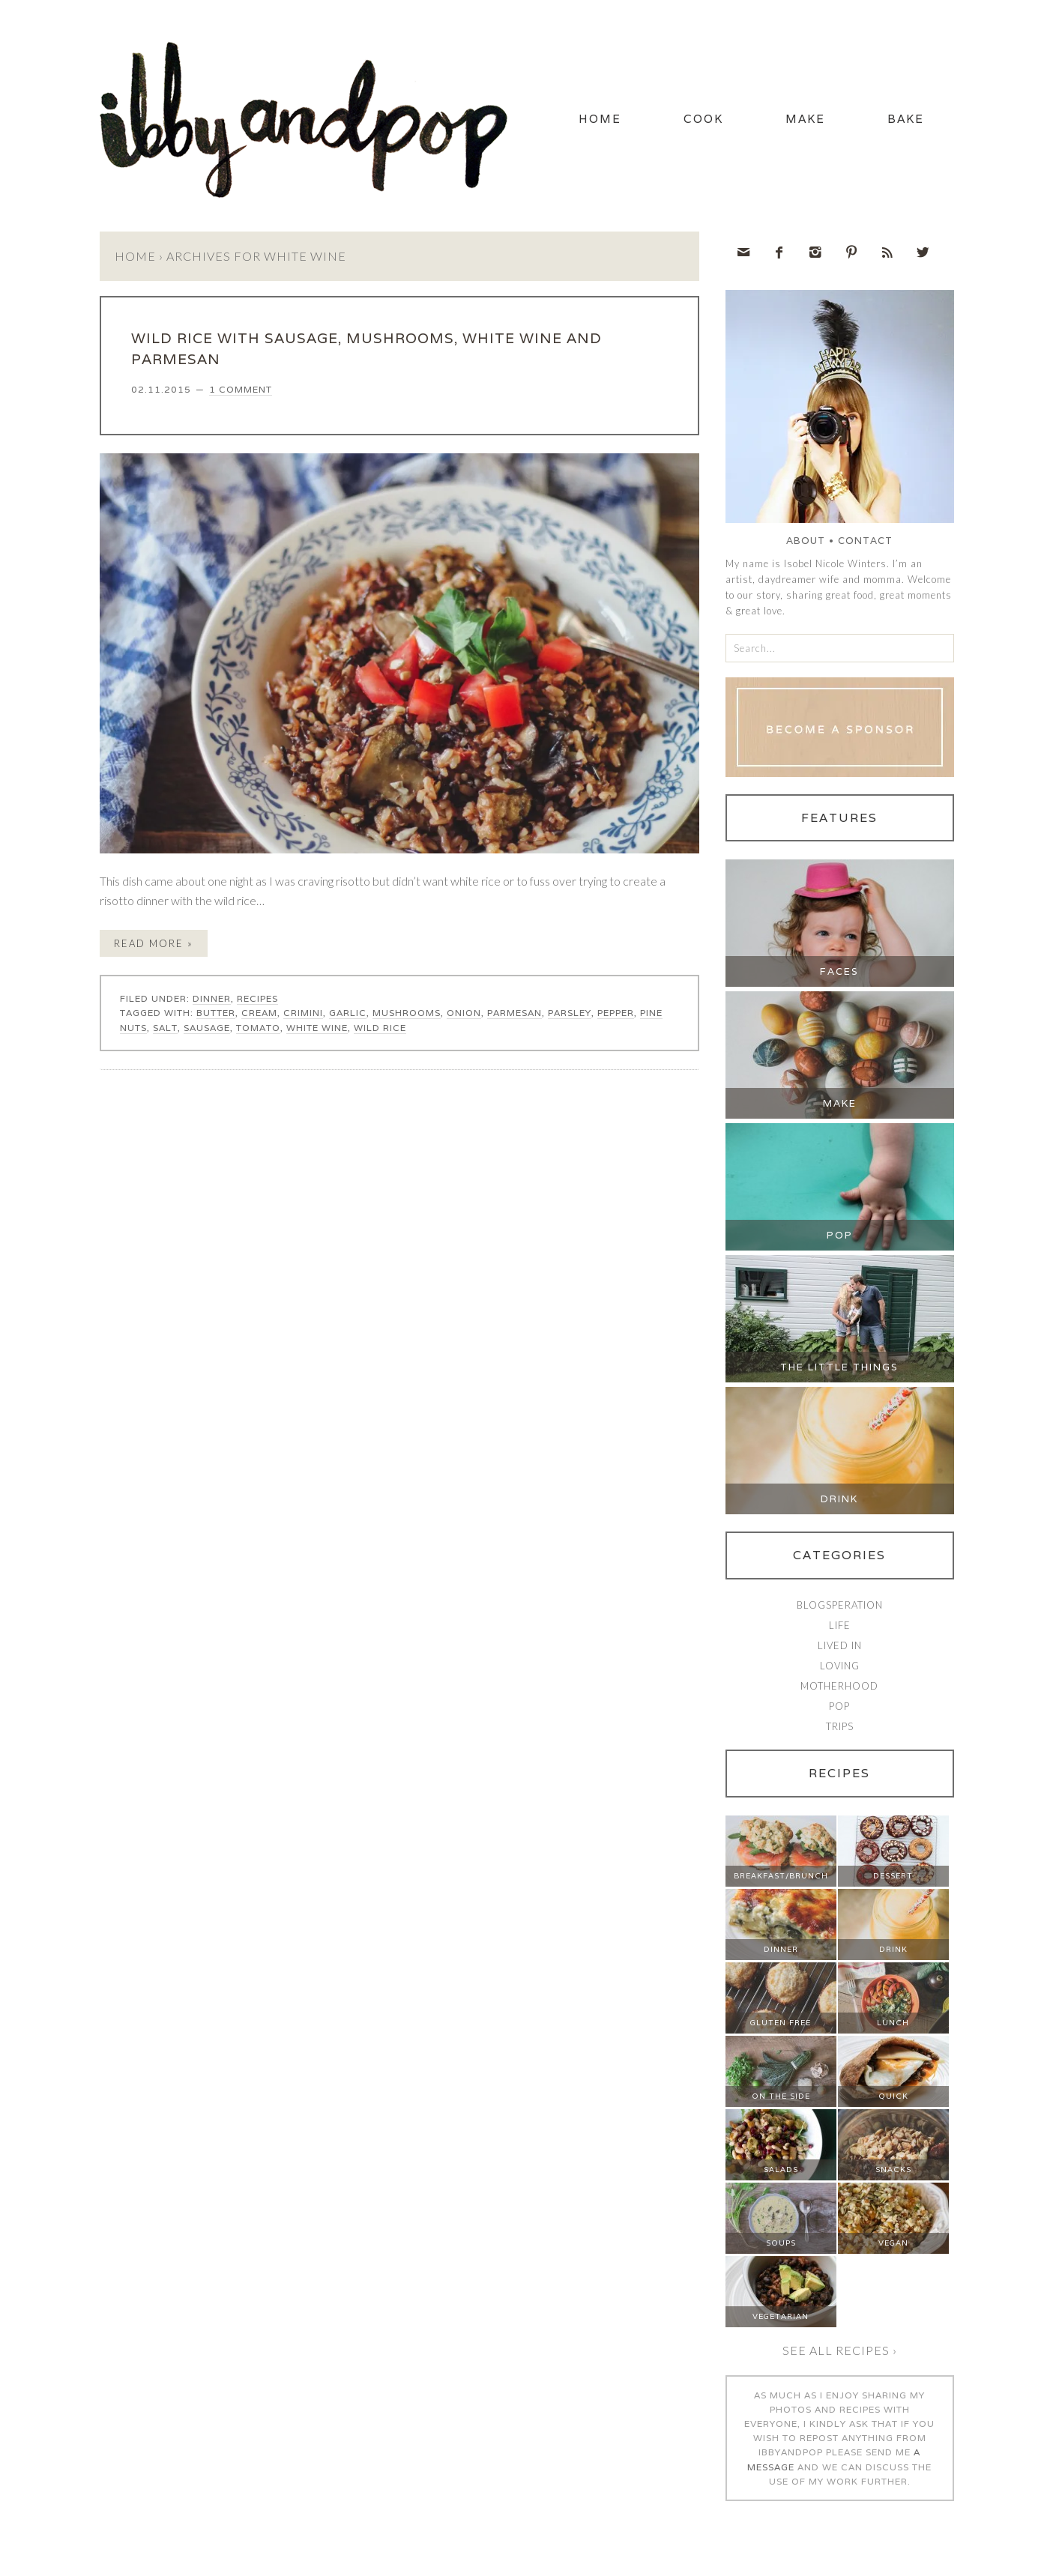 The height and width of the screenshot is (2576, 1053). I want to click on garlic, so click(347, 1012).